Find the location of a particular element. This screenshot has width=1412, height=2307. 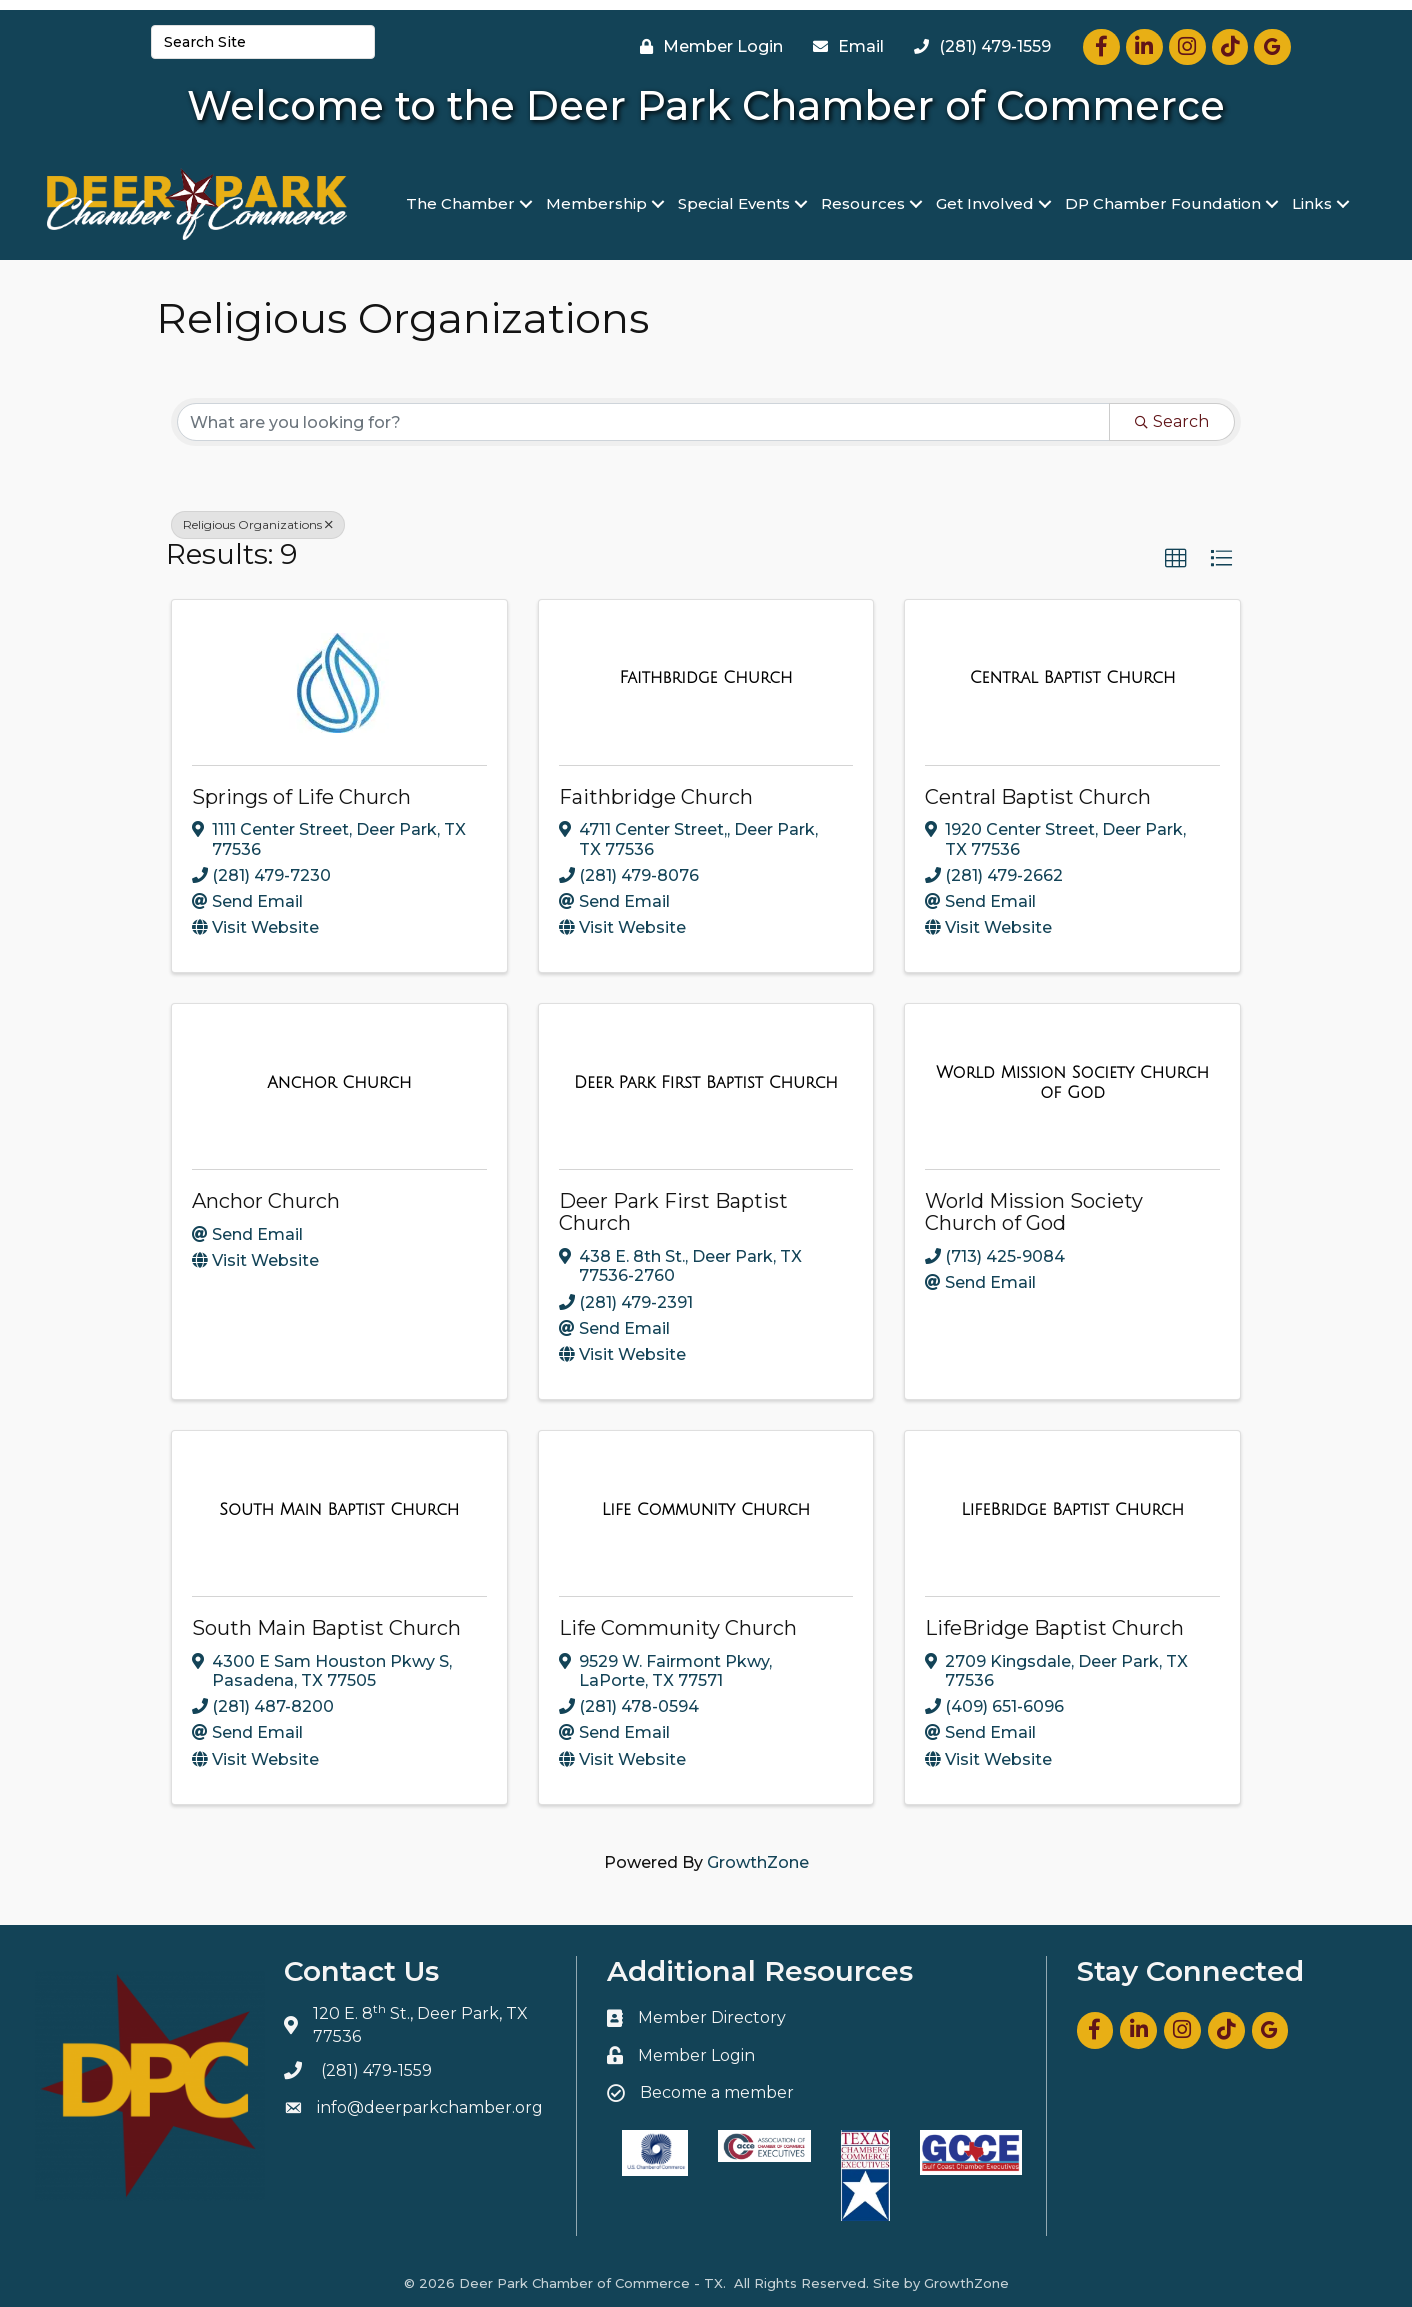

[Deer Park First Baptist Church link] is located at coordinates (706, 1083).